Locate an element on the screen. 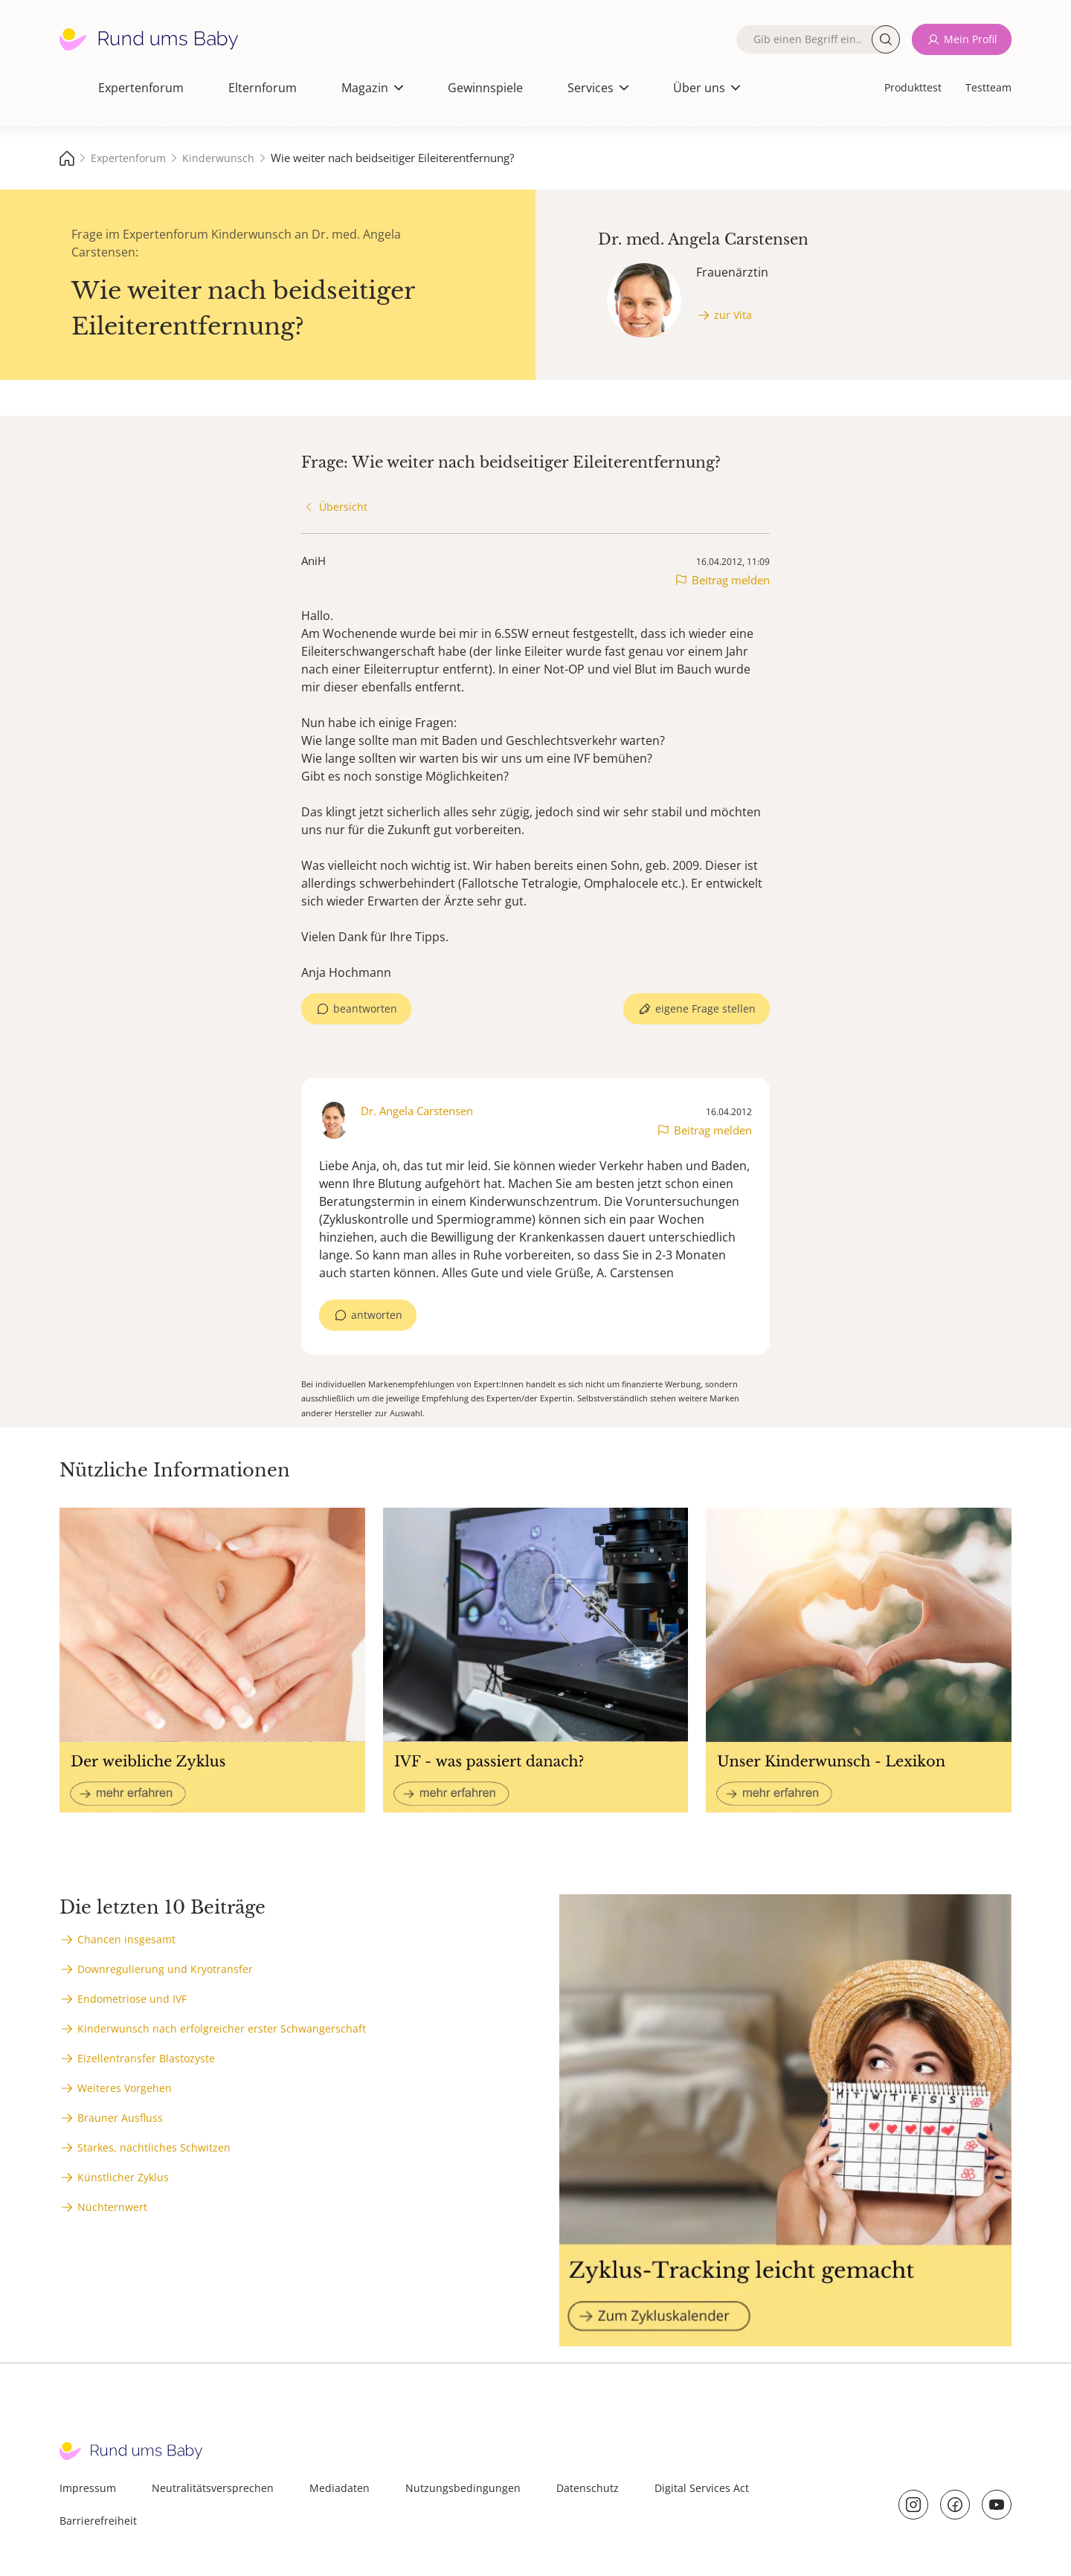 This screenshot has height=2576, width=1071. Downregulierung und Kryotransfer is located at coordinates (165, 1969).